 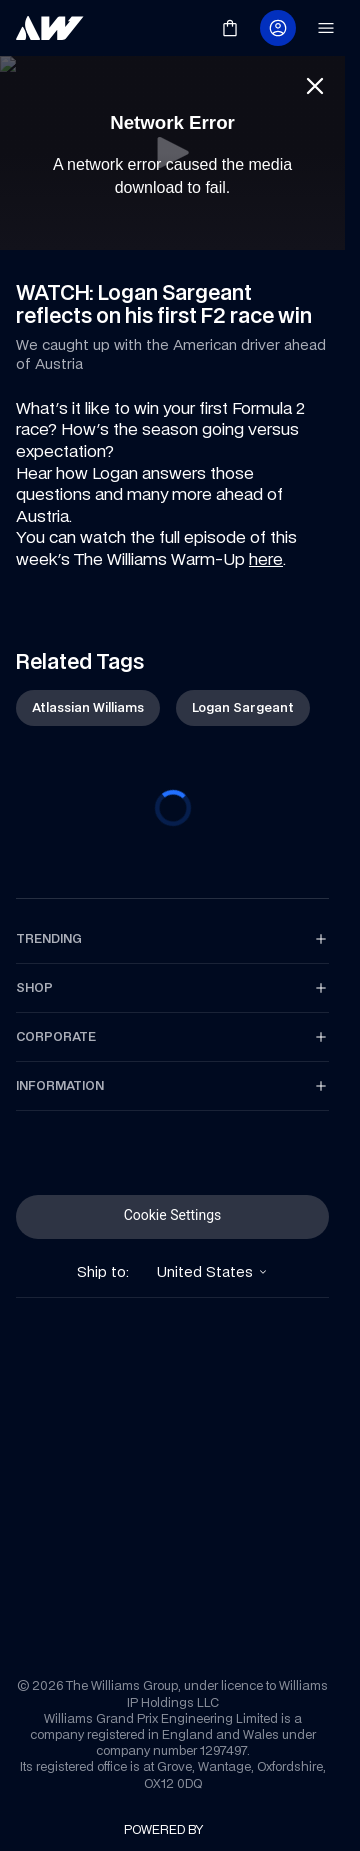 What do you see at coordinates (173, 808) in the screenshot?
I see `[progressbar]` at bounding box center [173, 808].